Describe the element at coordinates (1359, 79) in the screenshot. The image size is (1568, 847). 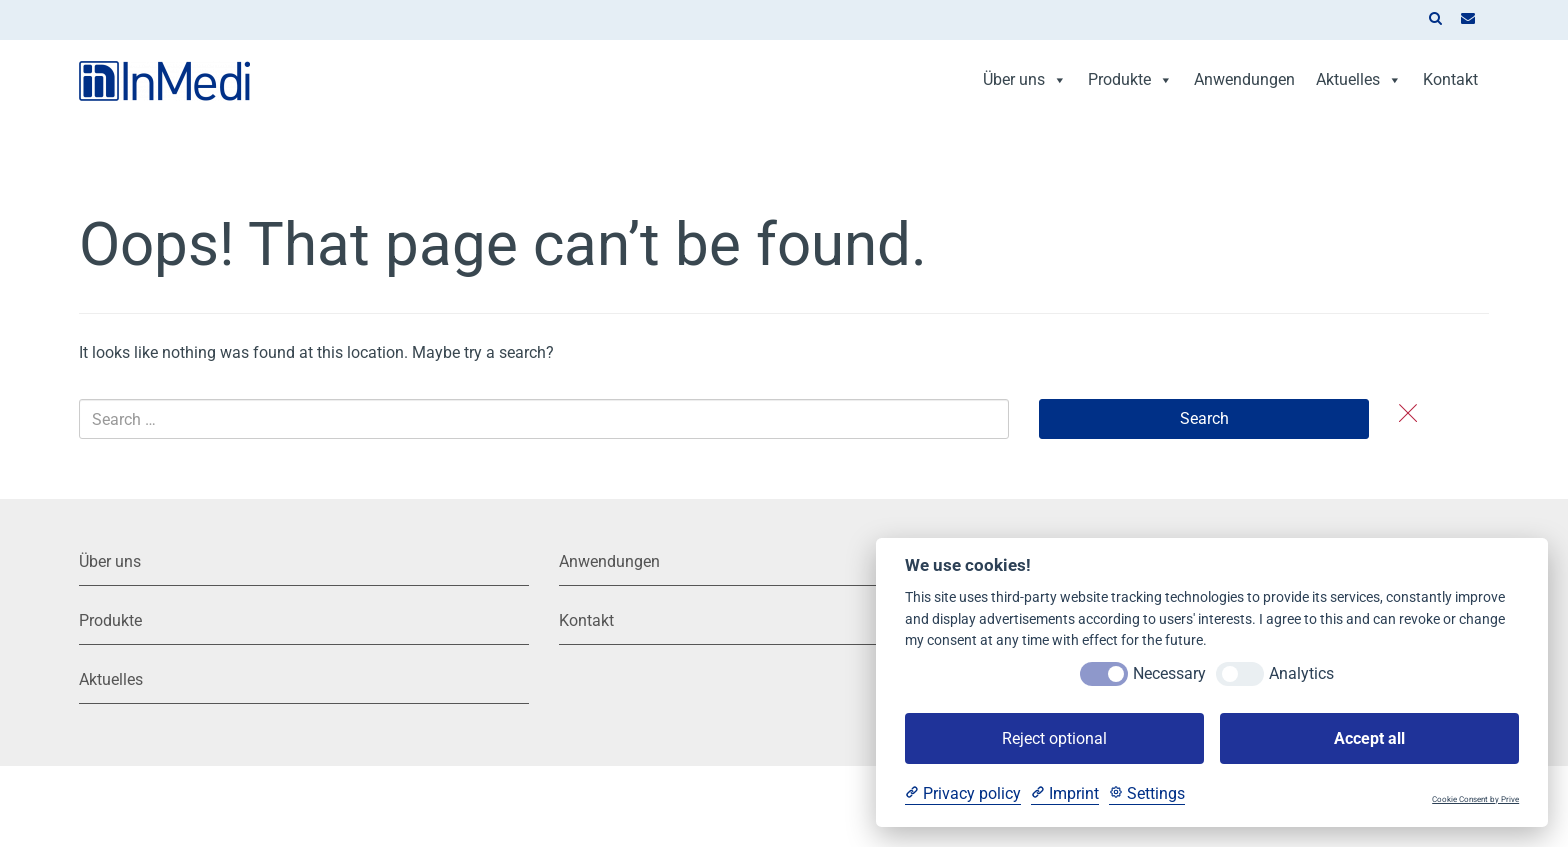
I see `Aktuelles` at that location.